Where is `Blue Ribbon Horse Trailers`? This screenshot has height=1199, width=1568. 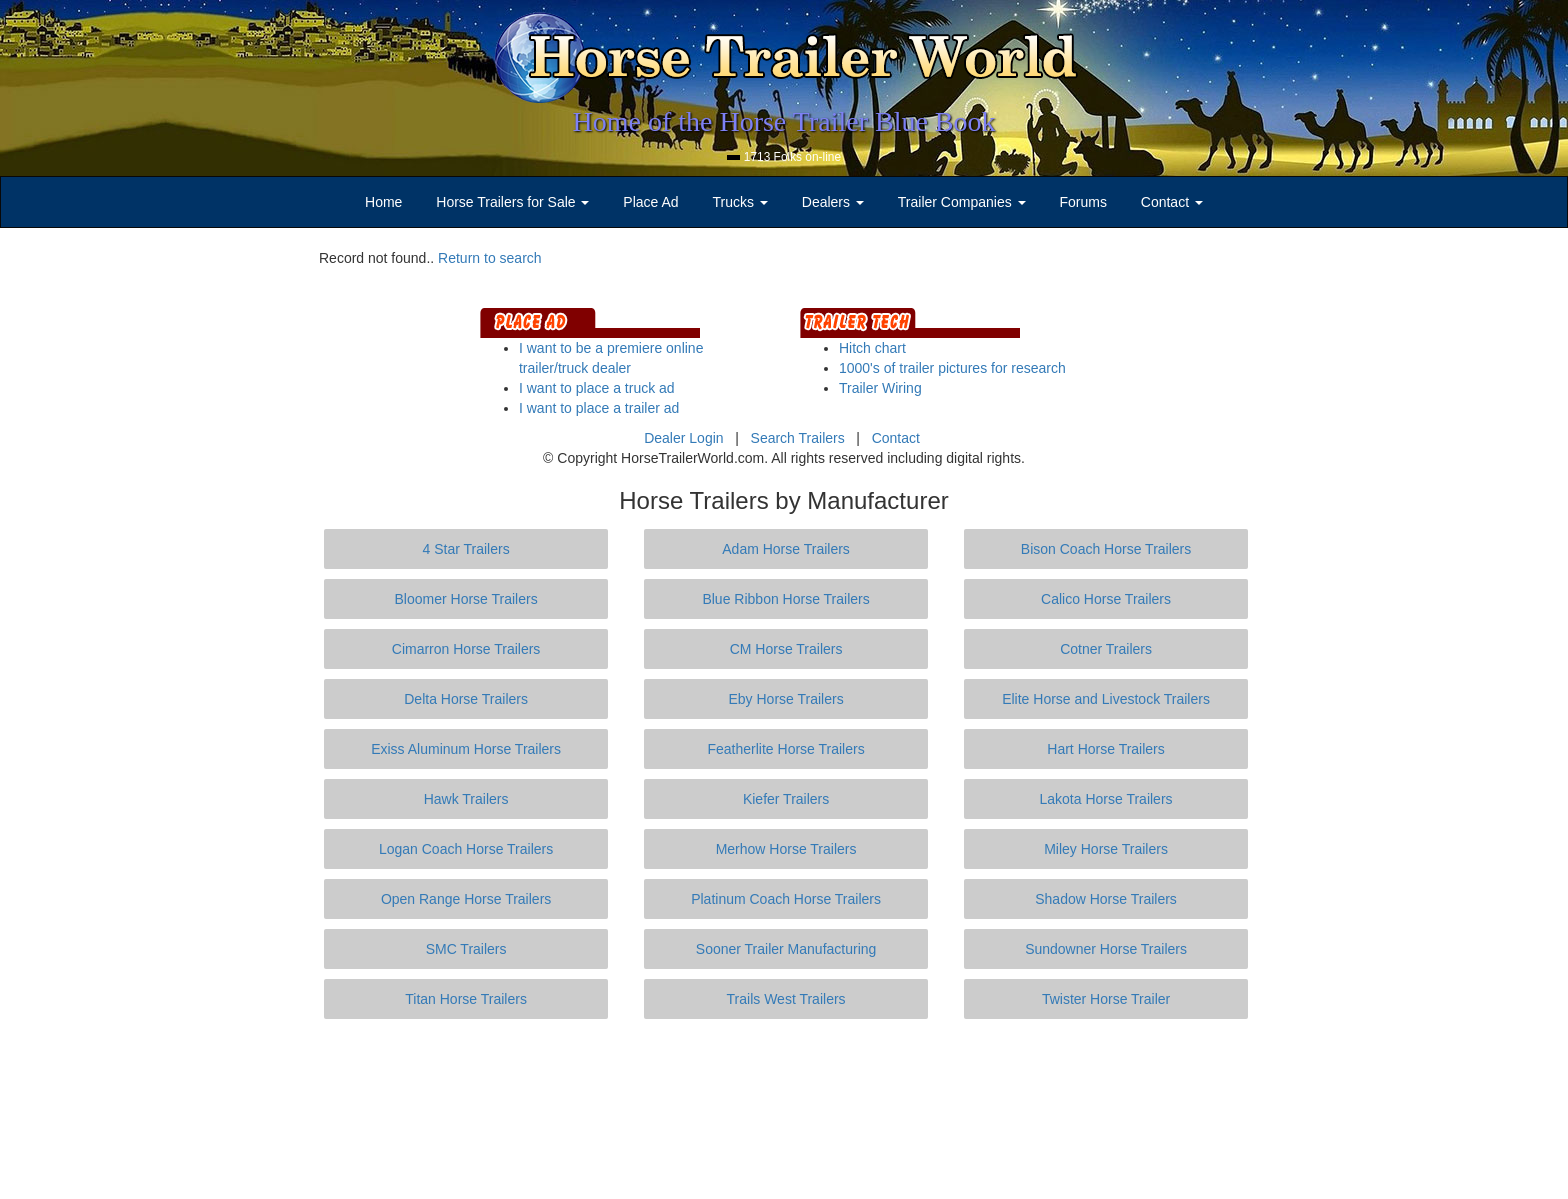
Blue Ribbon Horse Trailers is located at coordinates (785, 599).